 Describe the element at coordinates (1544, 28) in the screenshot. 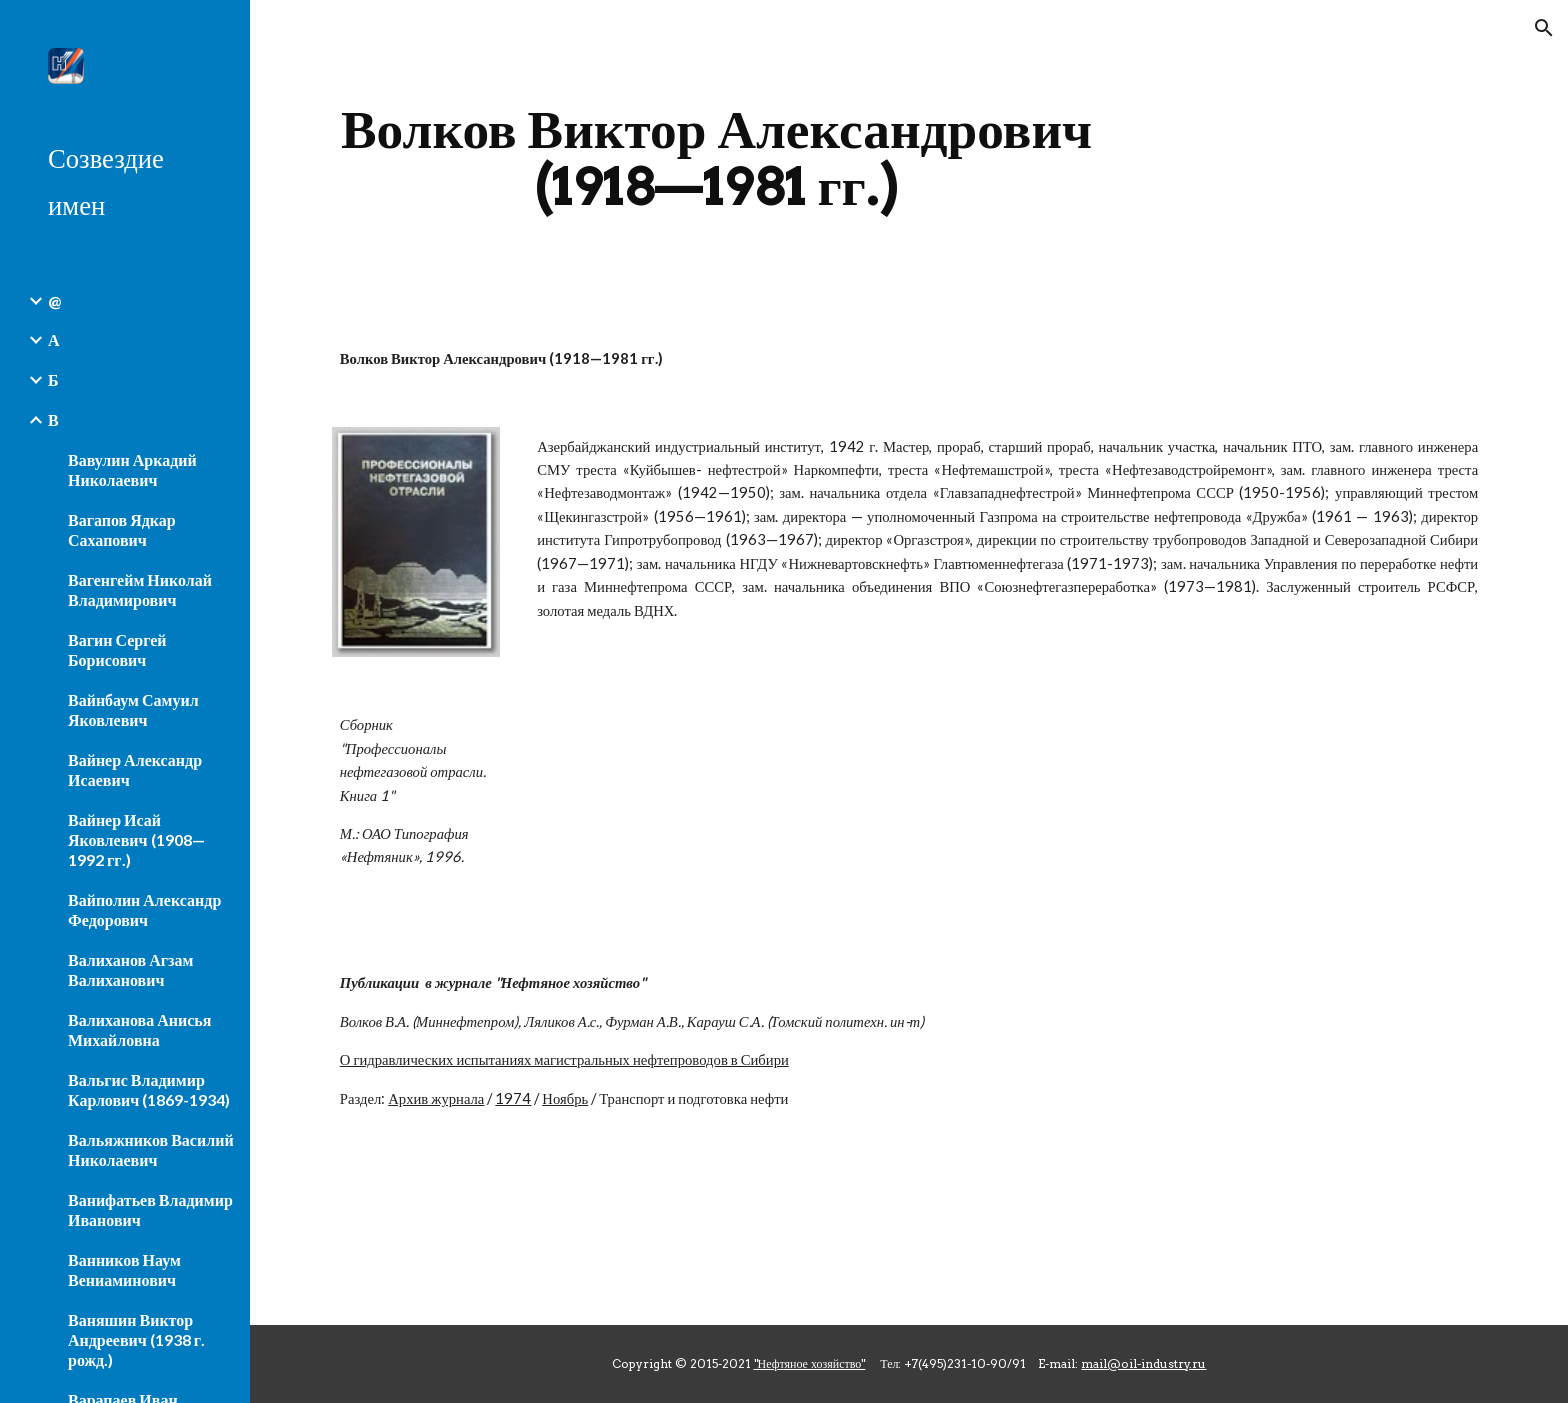

I see `[button]` at that location.